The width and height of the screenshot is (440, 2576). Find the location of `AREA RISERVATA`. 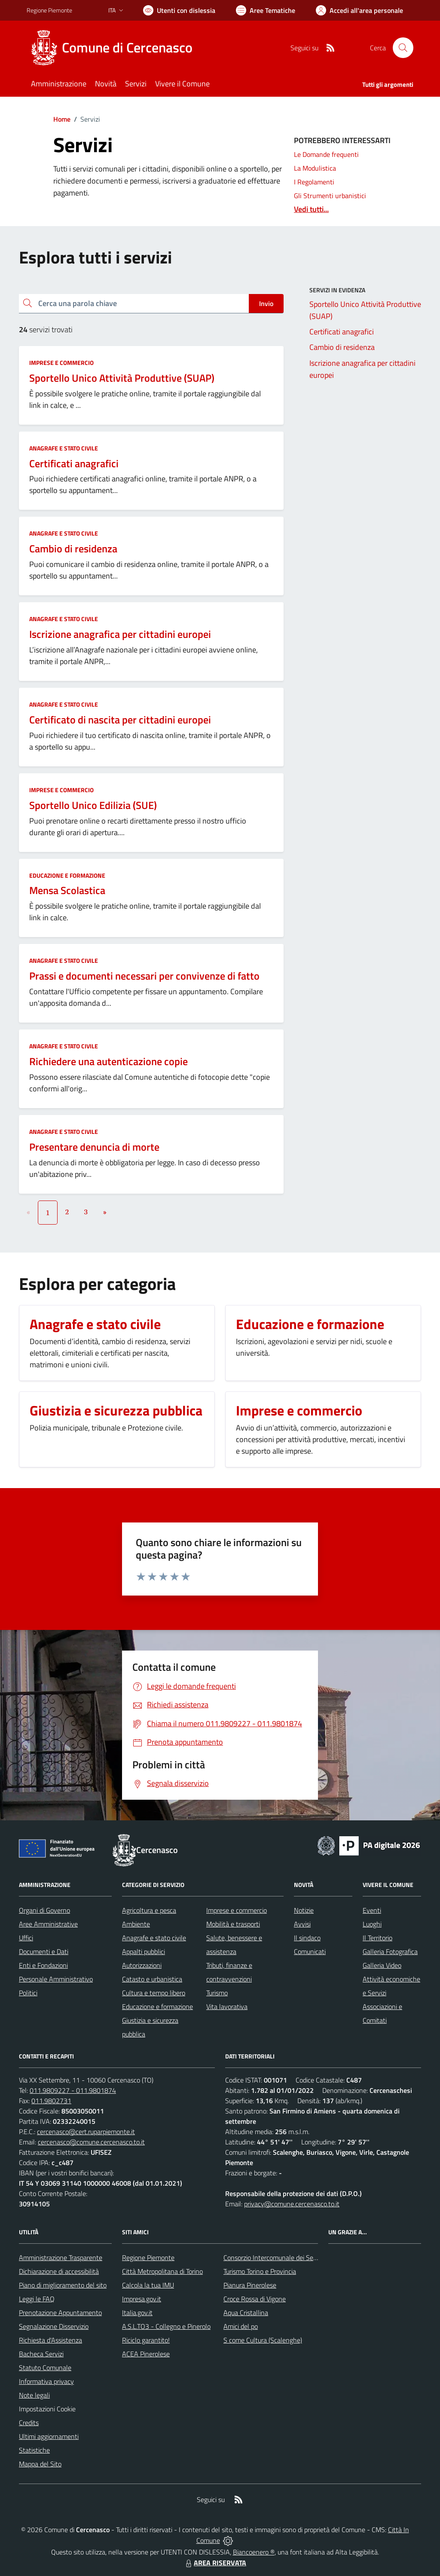

AREA RISERVATA is located at coordinates (214, 2563).